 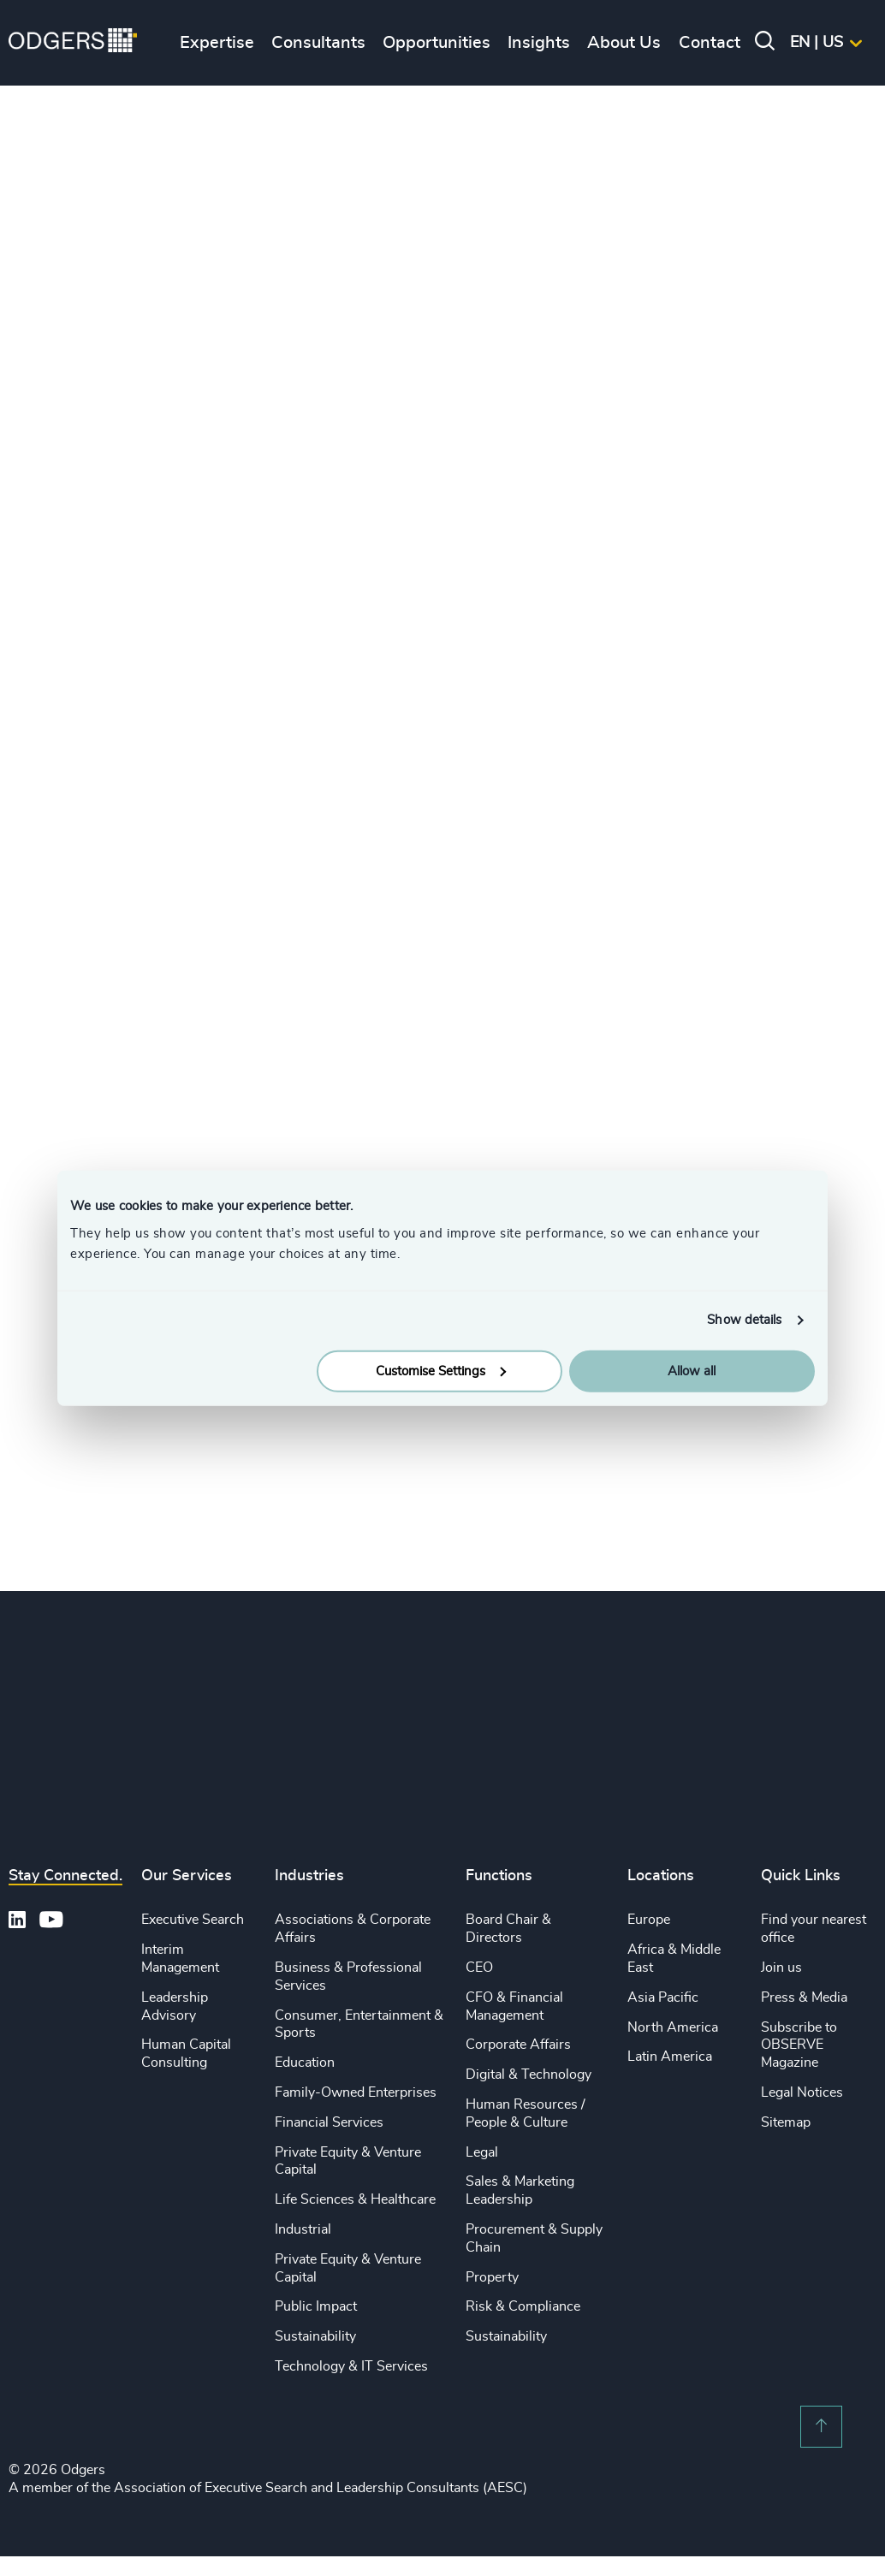 What do you see at coordinates (672, 2027) in the screenshot?
I see `North America` at bounding box center [672, 2027].